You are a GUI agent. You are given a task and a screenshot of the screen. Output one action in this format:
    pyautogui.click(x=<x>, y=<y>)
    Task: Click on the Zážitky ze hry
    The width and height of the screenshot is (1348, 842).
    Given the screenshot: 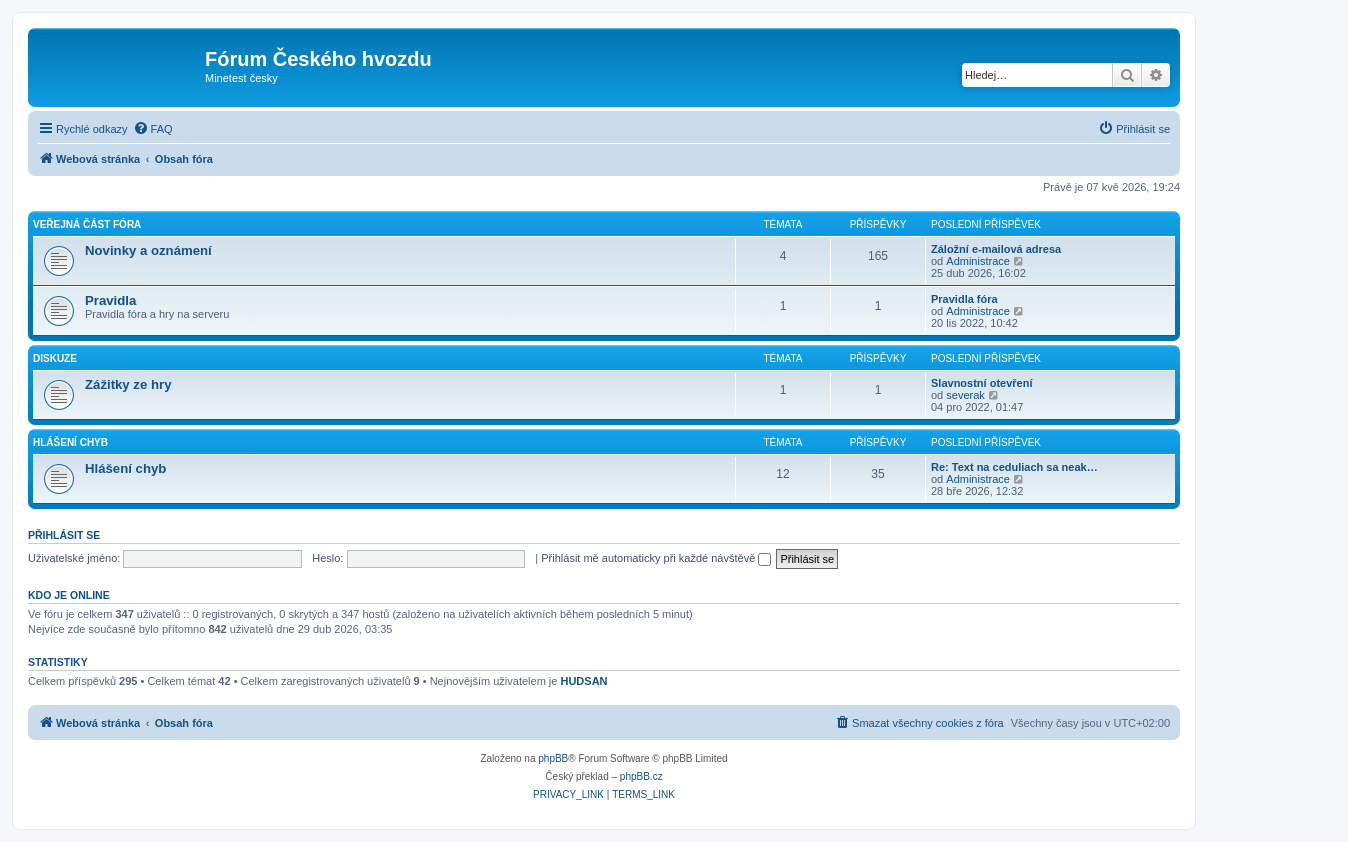 What is the action you would take?
    pyautogui.click(x=128, y=384)
    